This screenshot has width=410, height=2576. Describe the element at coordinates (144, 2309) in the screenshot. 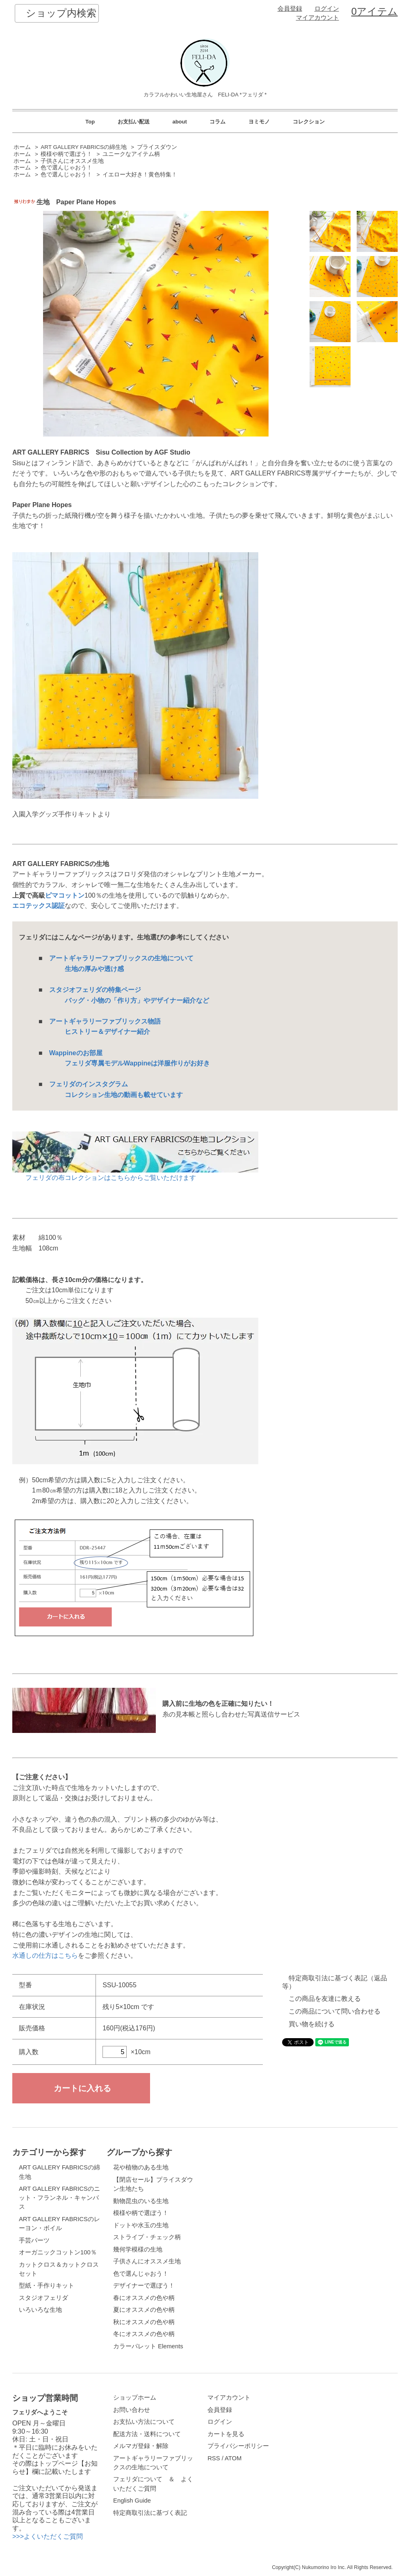

I see `夏にオススメの色や柄` at that location.